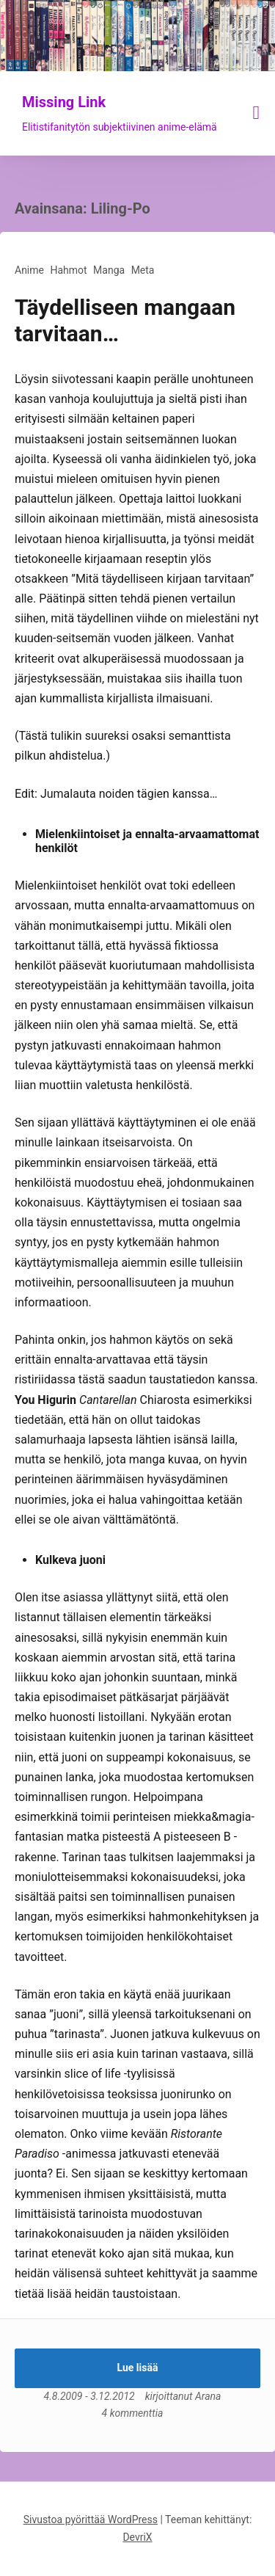 This screenshot has width=275, height=2576. Describe the element at coordinates (208, 2396) in the screenshot. I see `Arana` at that location.